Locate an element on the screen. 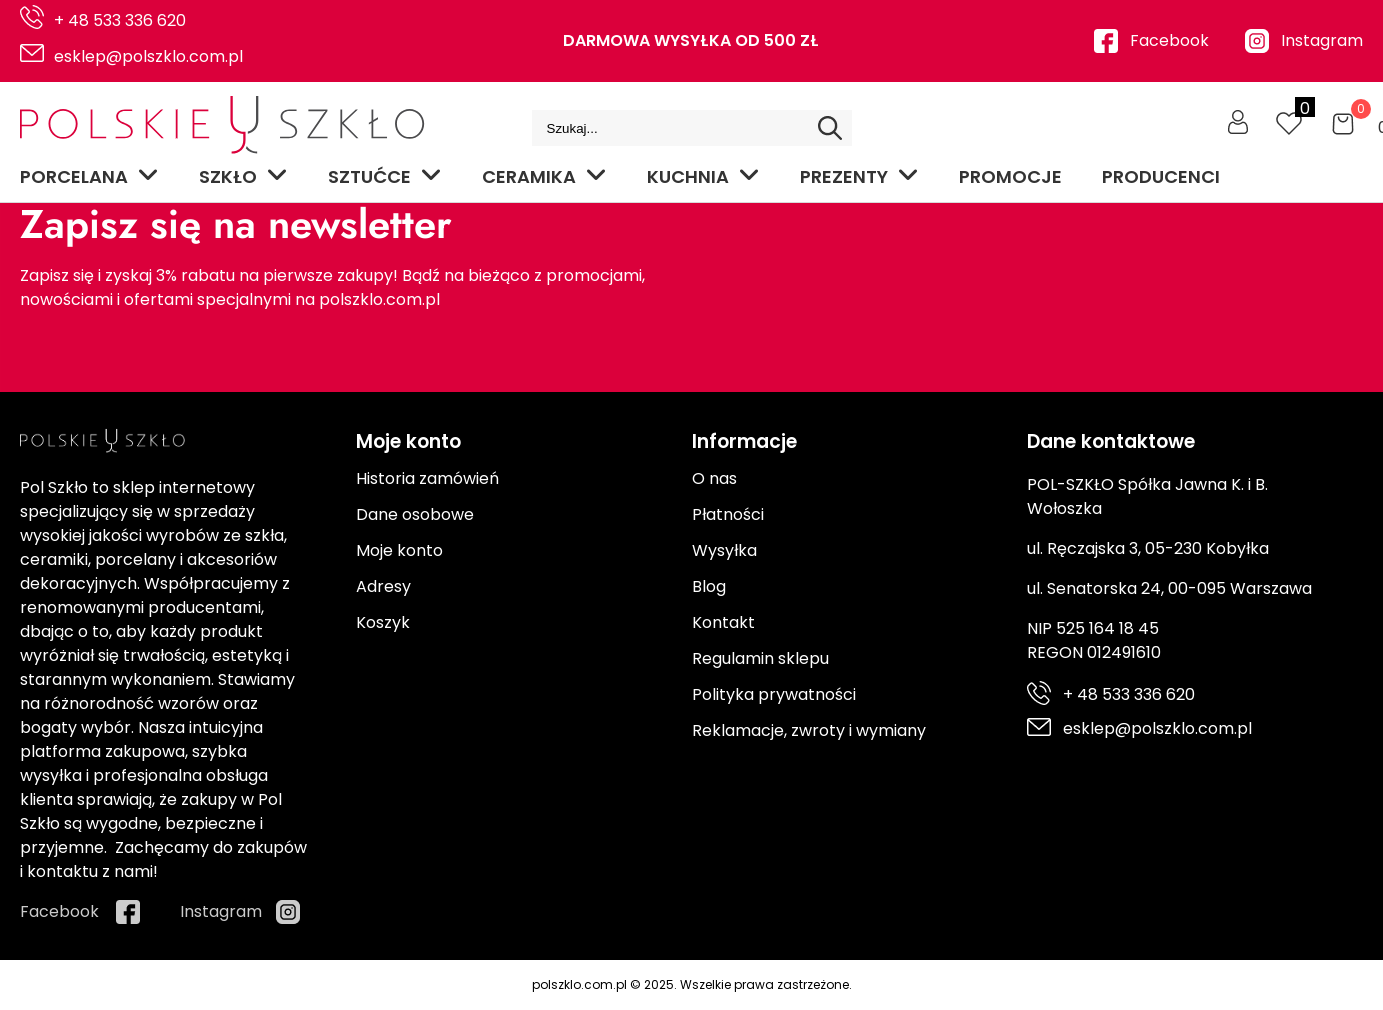  Blog is located at coordinates (709, 586).